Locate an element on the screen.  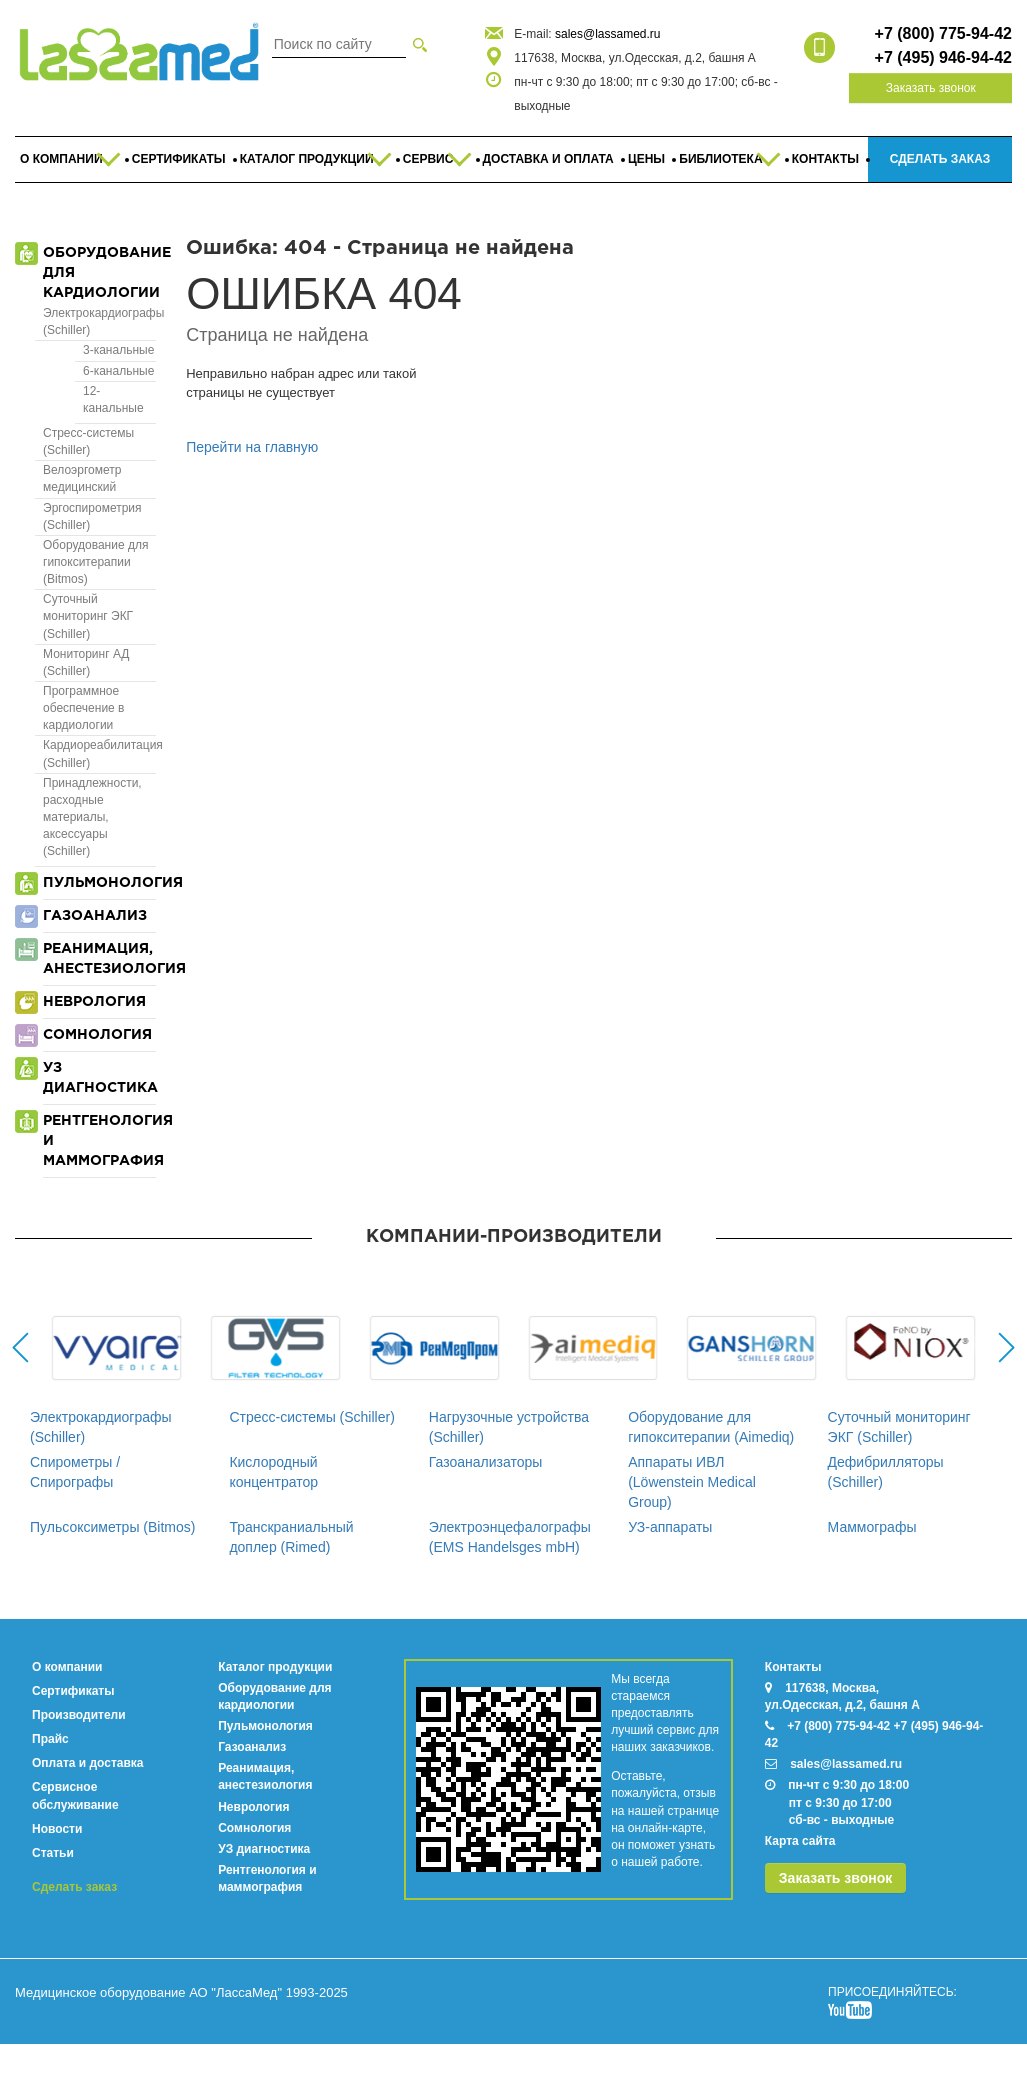
Статьи is located at coordinates (53, 1853).